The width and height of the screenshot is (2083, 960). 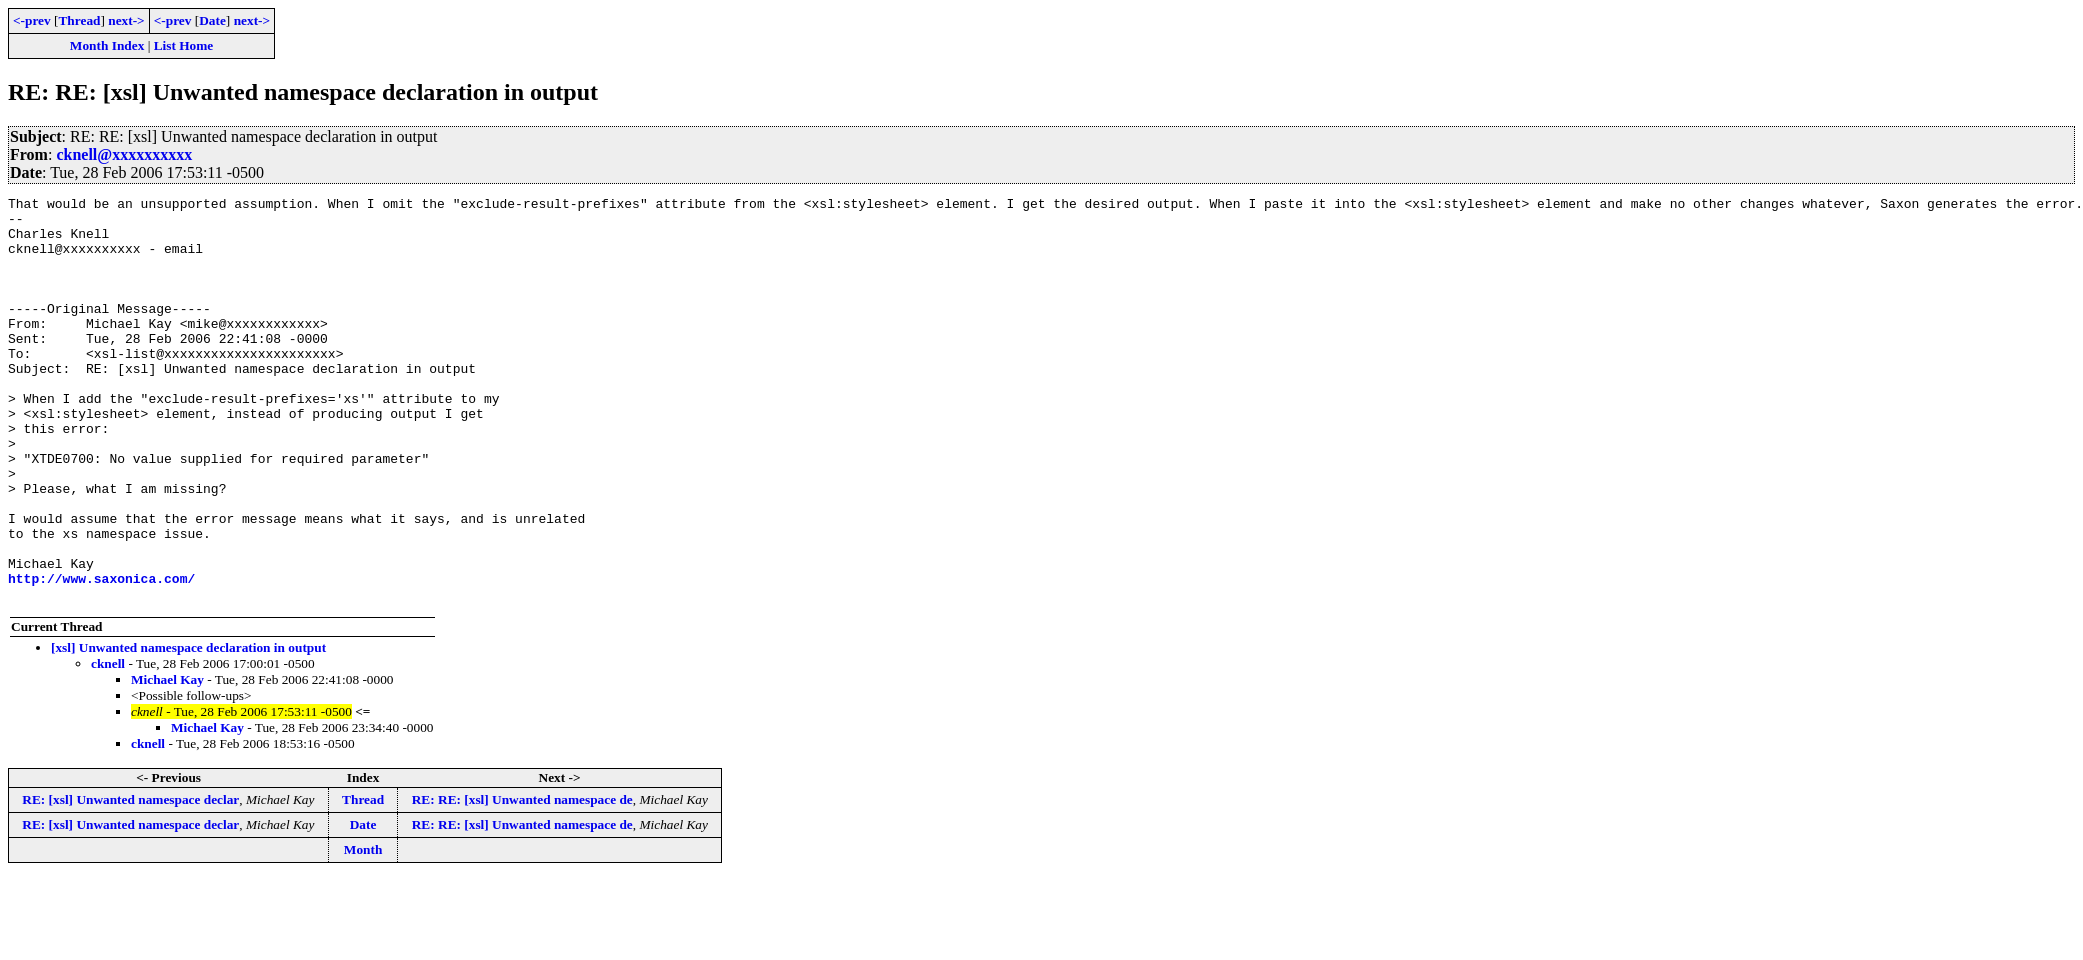 I want to click on next->, so click(x=126, y=20).